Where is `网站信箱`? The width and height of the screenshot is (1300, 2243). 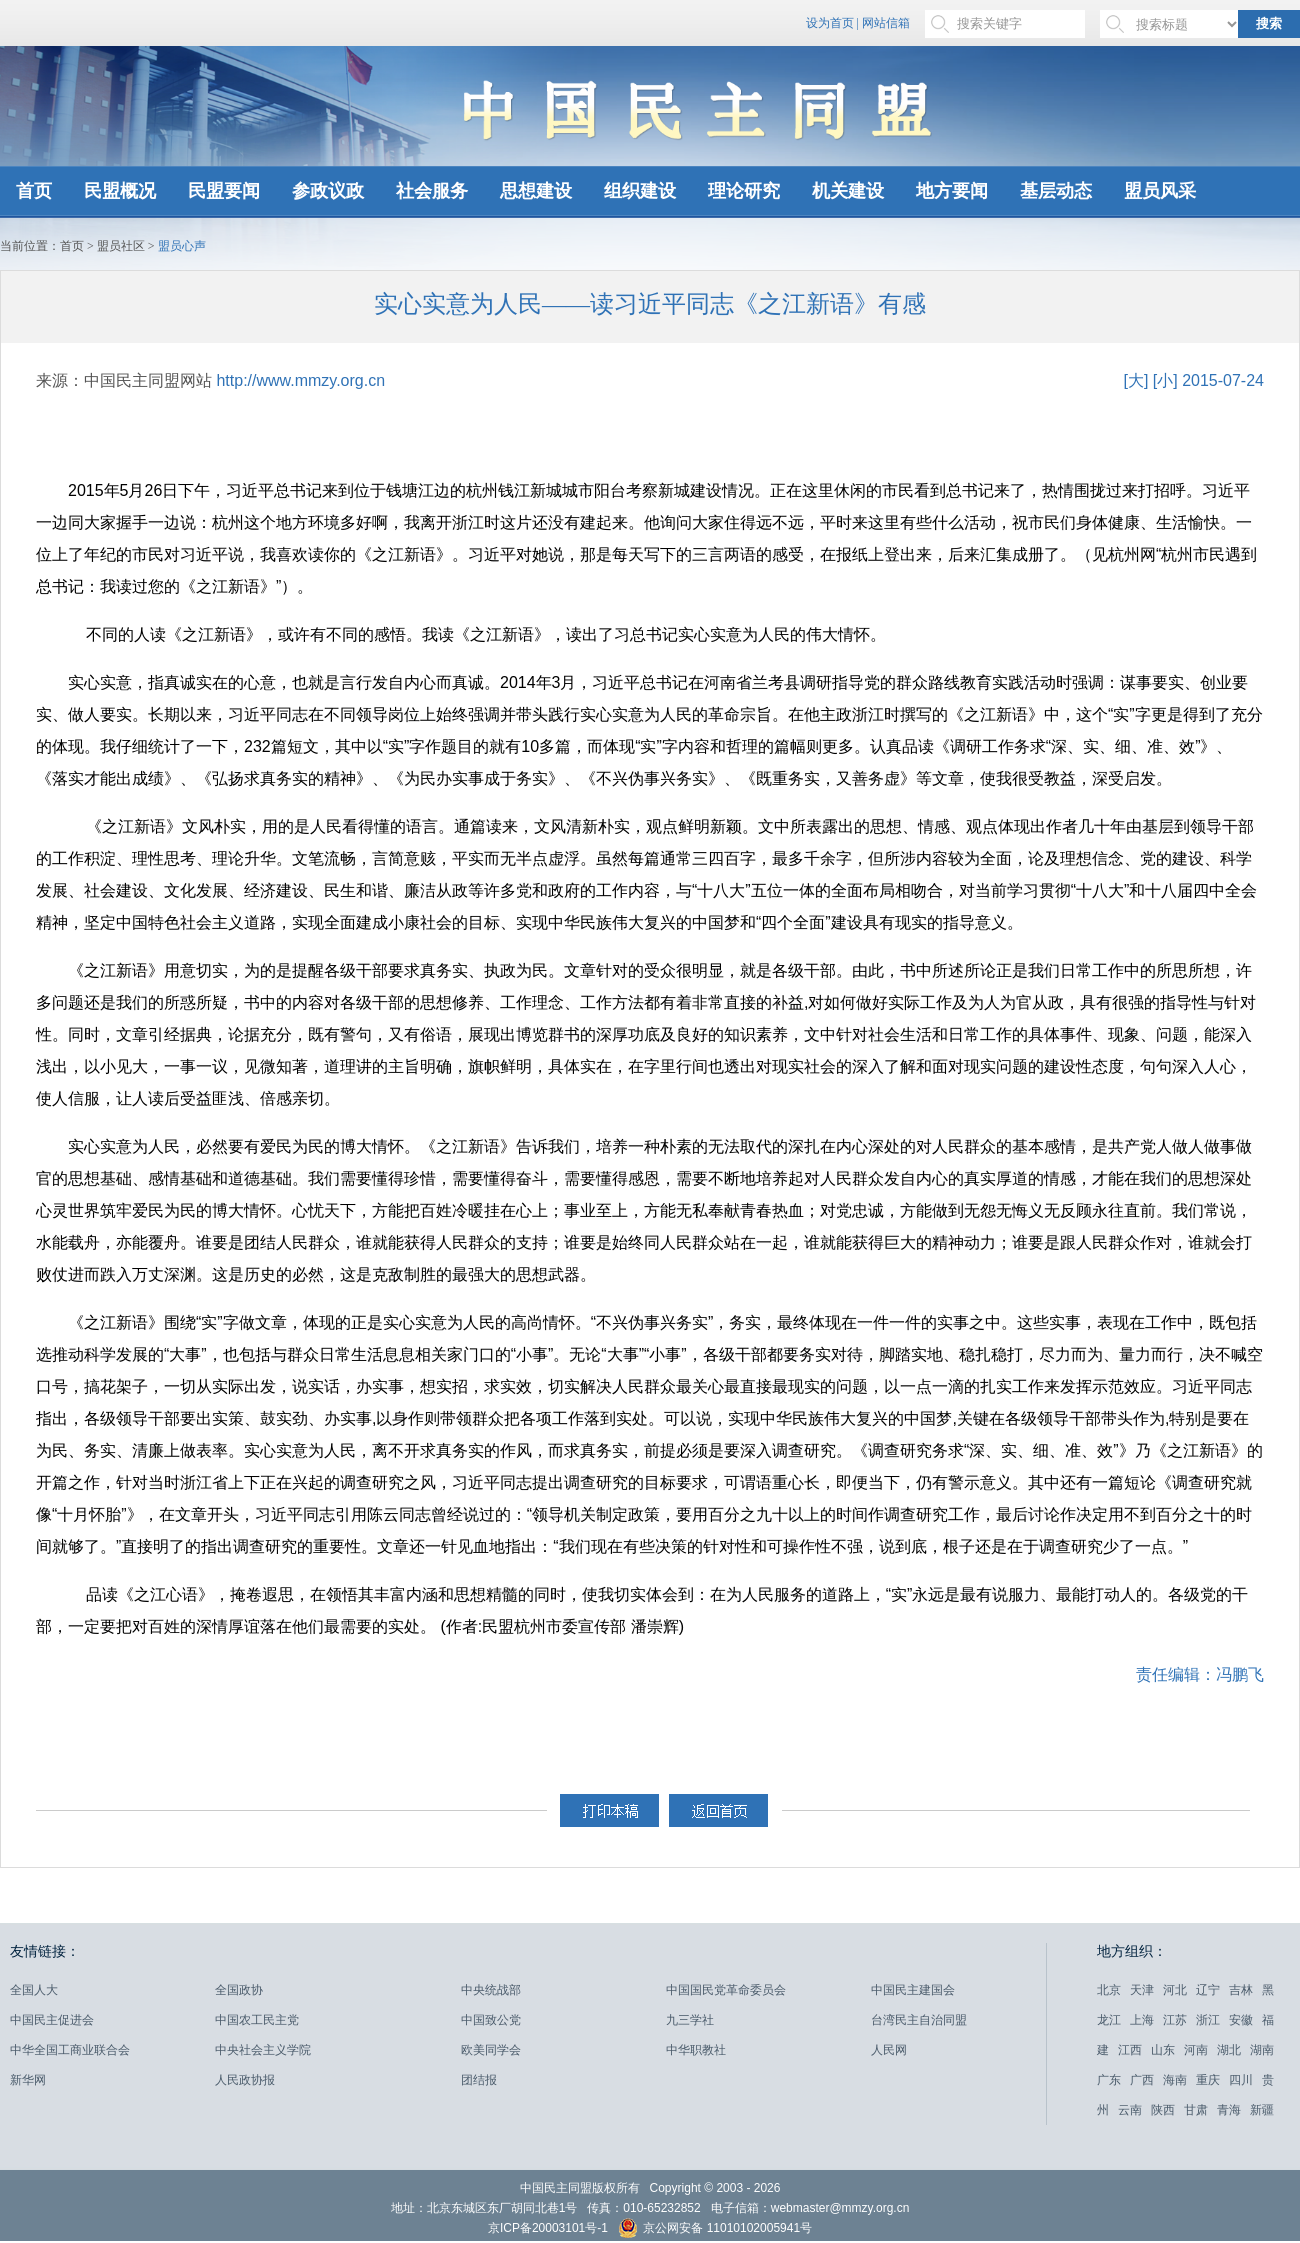 网站信箱 is located at coordinates (886, 23).